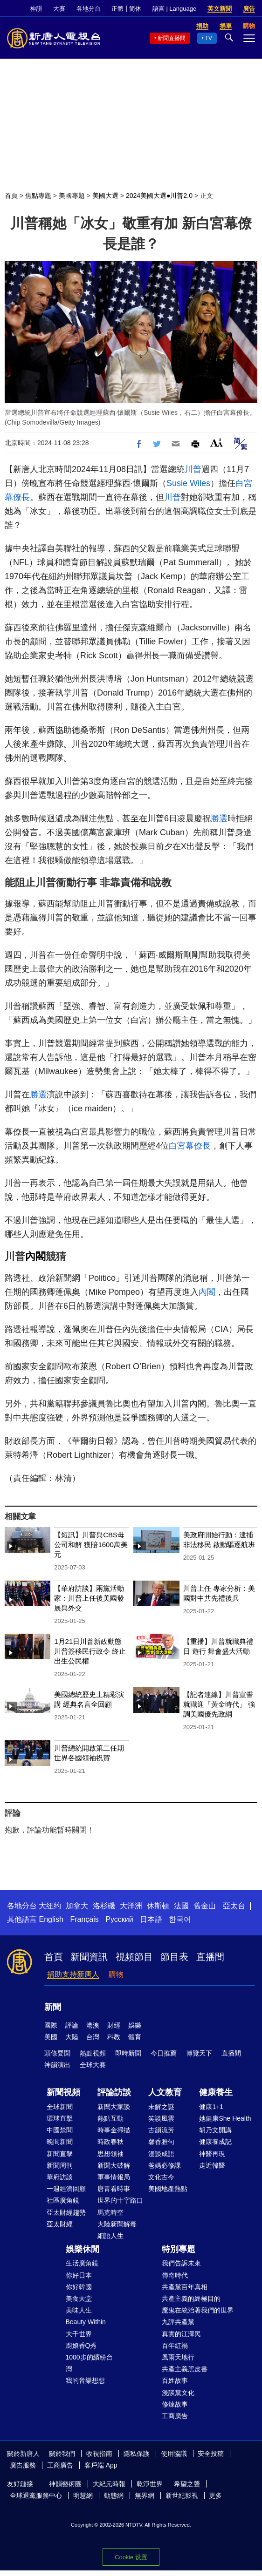 Image resolution: width=262 pixels, height=2576 pixels. What do you see at coordinates (131, 1906) in the screenshot?
I see `大洋洲` at bounding box center [131, 1906].